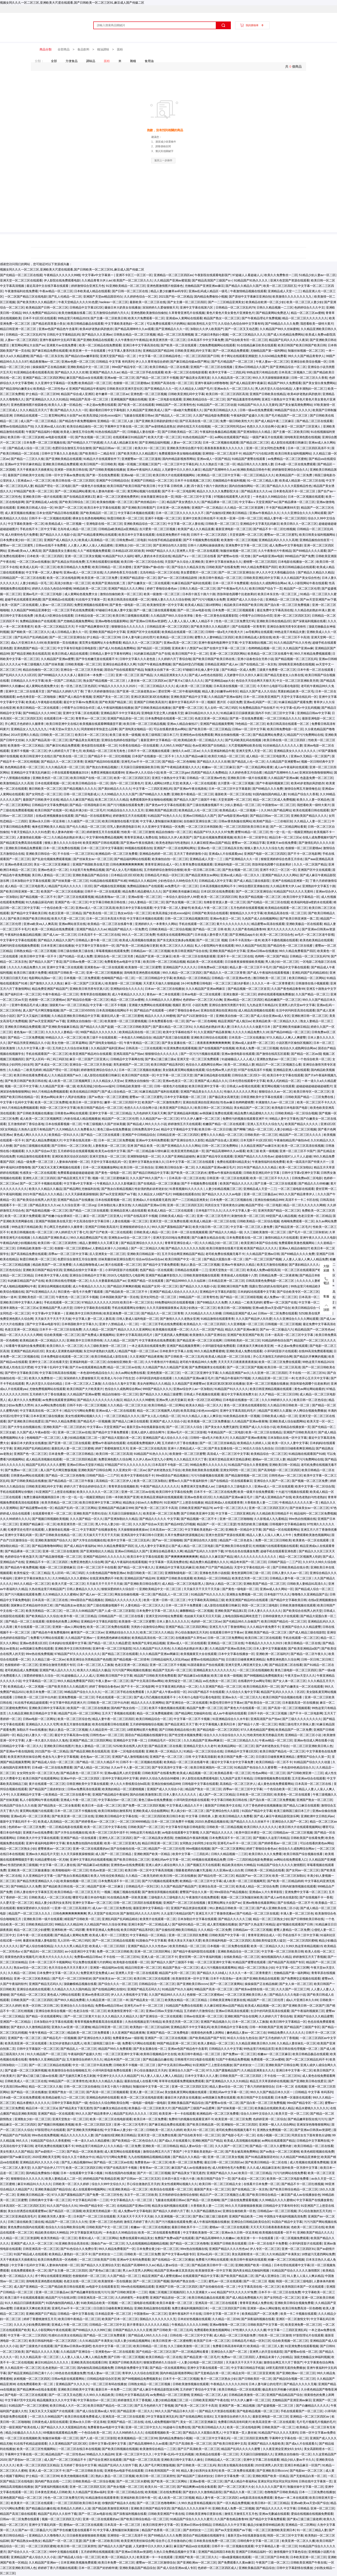 The height and width of the screenshot is (2576, 337). I want to click on 日本一在线观看中文字幕小视频, so click(81, 2173).